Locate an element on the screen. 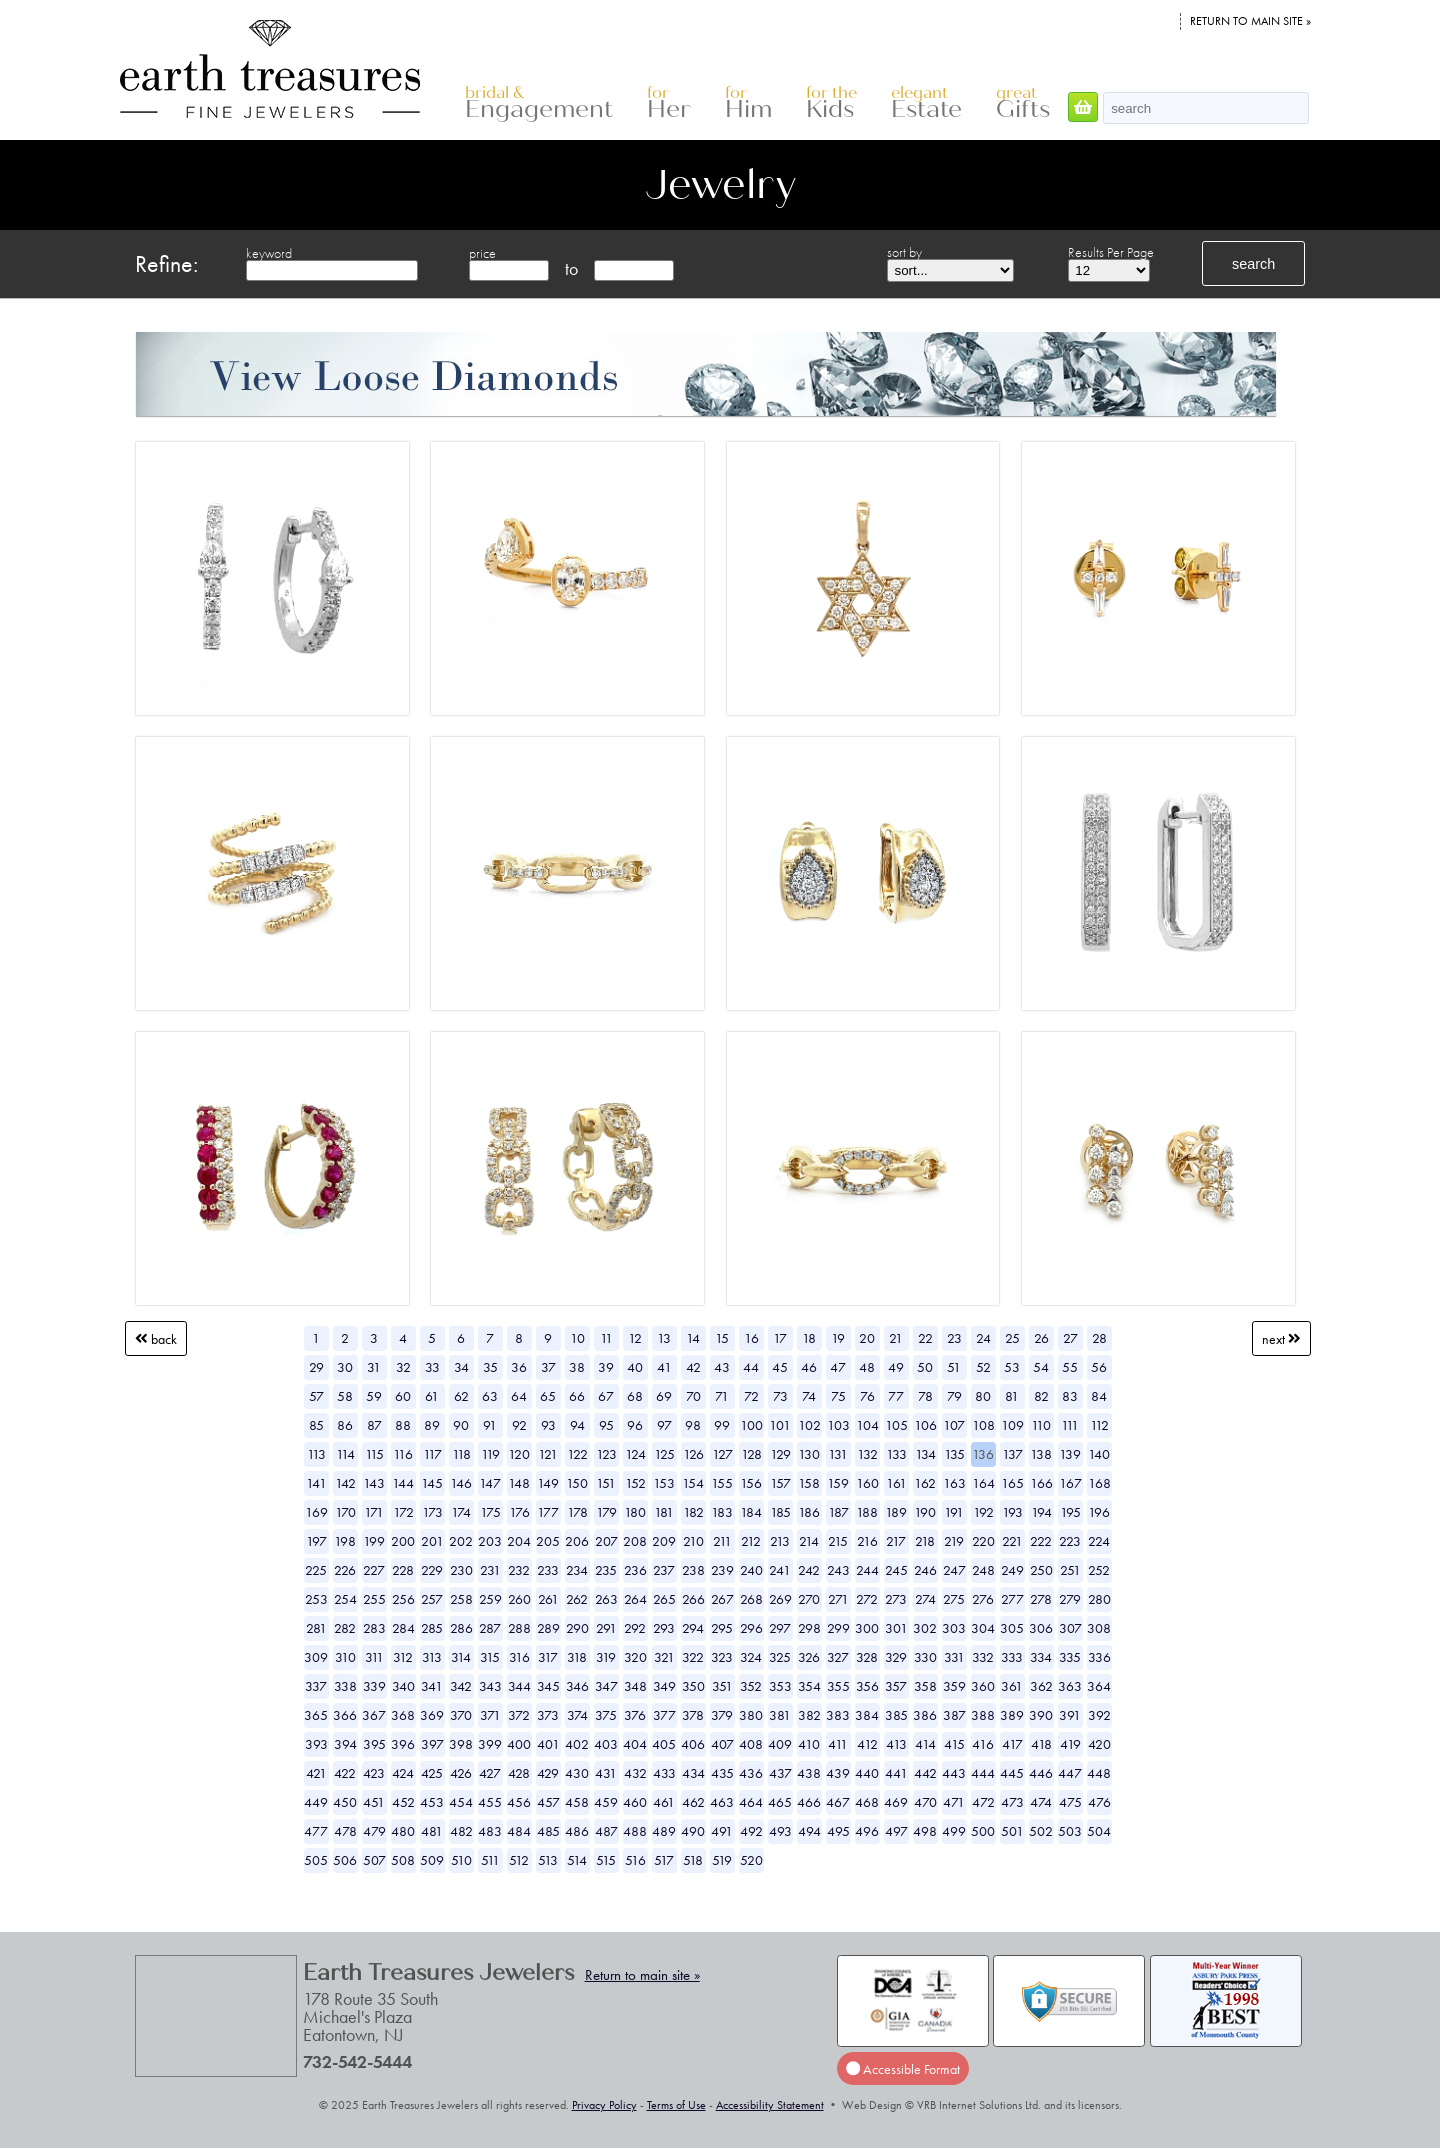 This screenshot has height=2149, width=1440. 404 is located at coordinates (635, 1744).